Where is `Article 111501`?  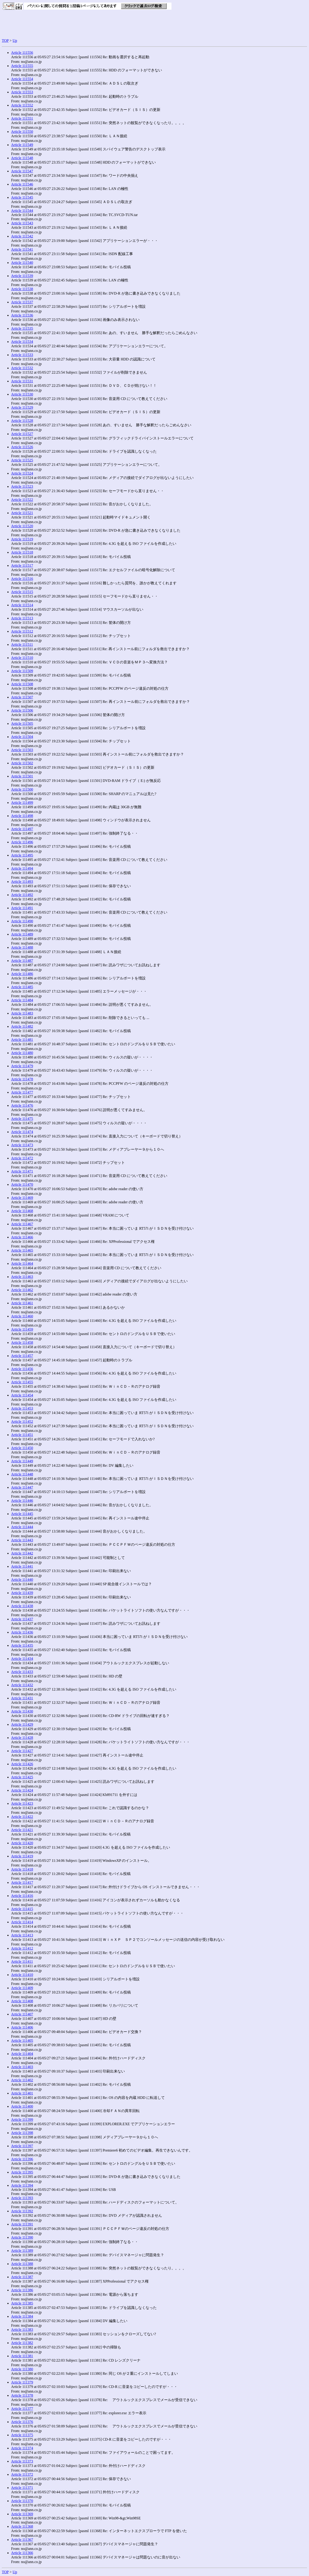 Article 111501 is located at coordinates (22, 776).